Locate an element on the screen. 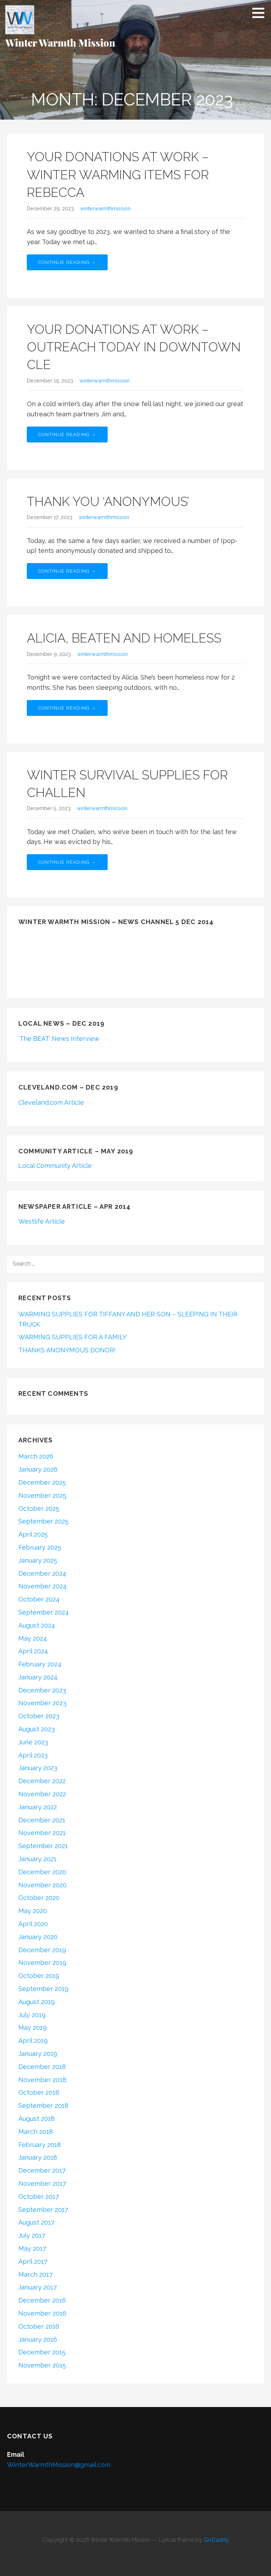 This screenshot has height=2576, width=271. April 2024 is located at coordinates (33, 1651).